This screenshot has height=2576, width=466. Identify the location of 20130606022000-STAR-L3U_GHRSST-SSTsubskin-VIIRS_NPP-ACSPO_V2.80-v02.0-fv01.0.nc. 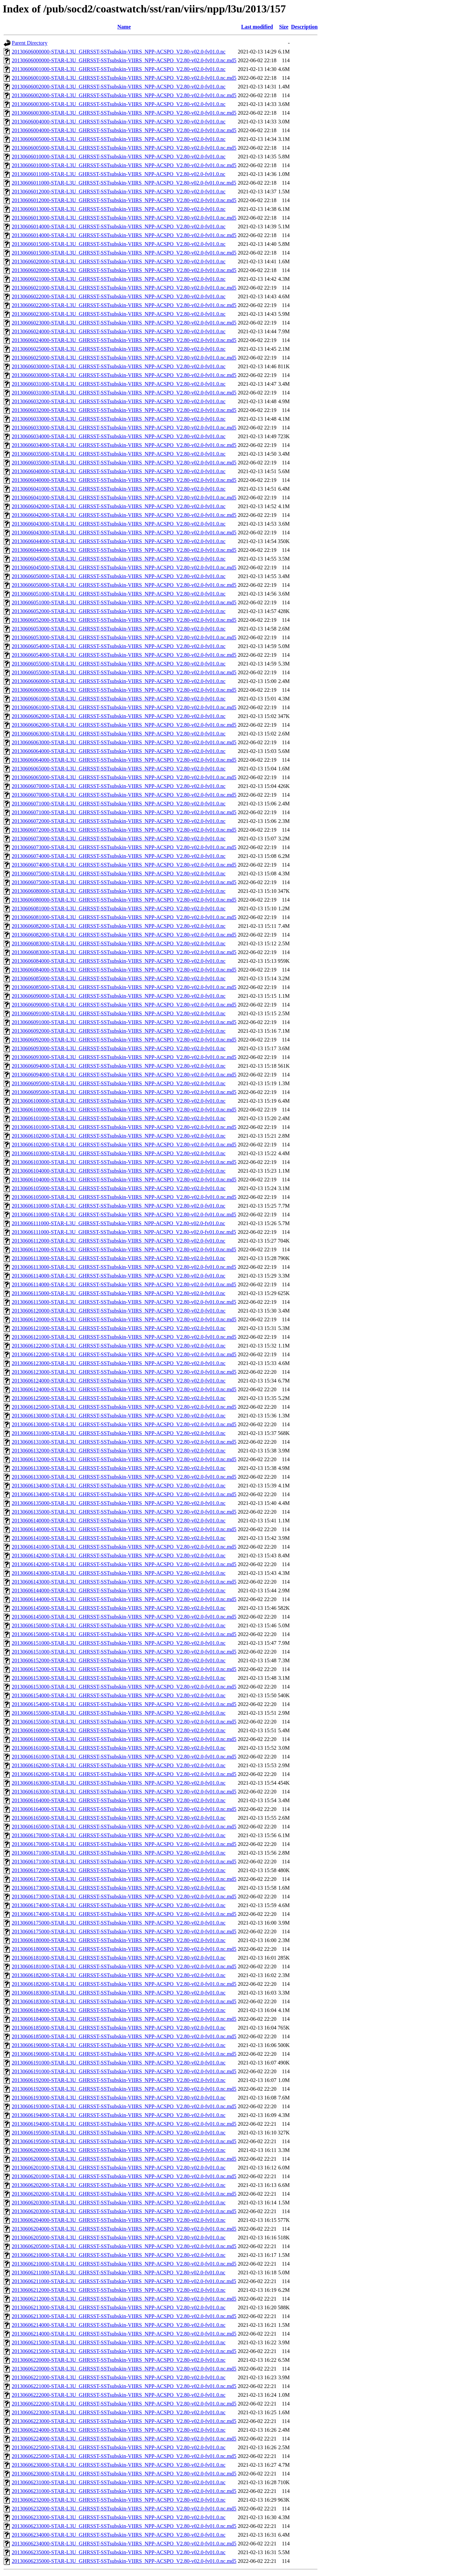
(118, 296).